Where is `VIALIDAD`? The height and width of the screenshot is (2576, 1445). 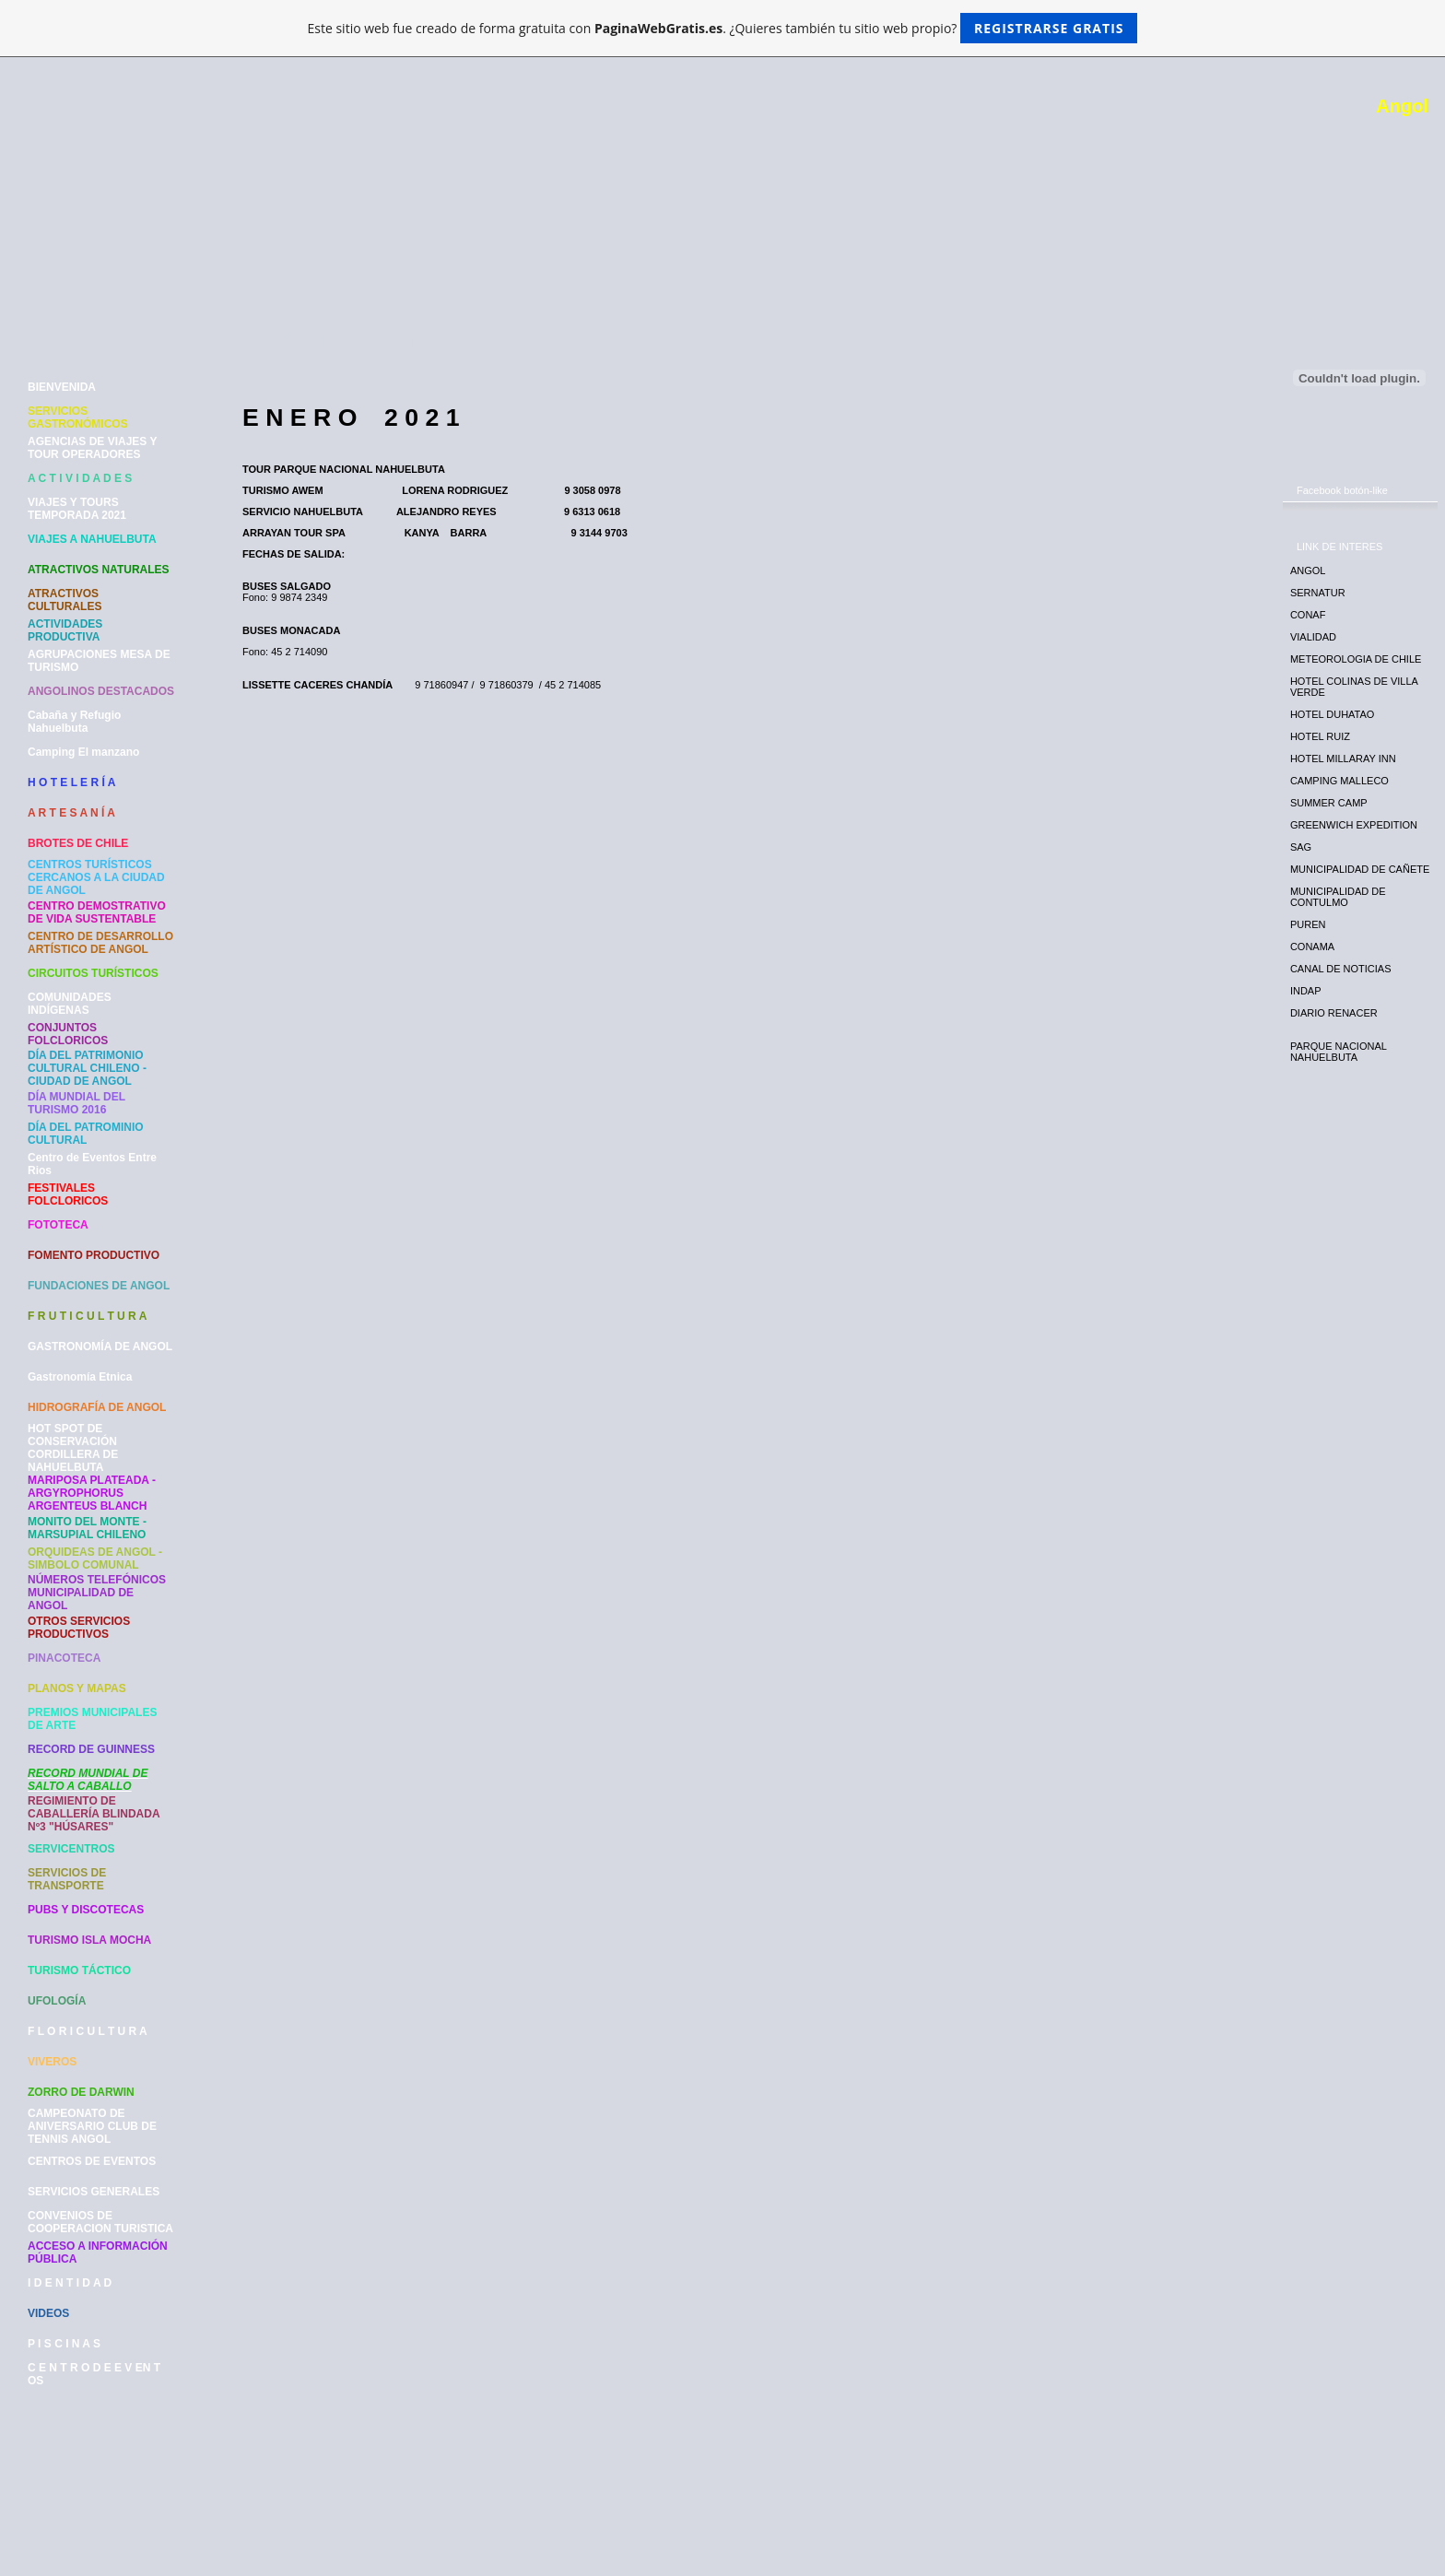 VIALIDAD is located at coordinates (1313, 636).